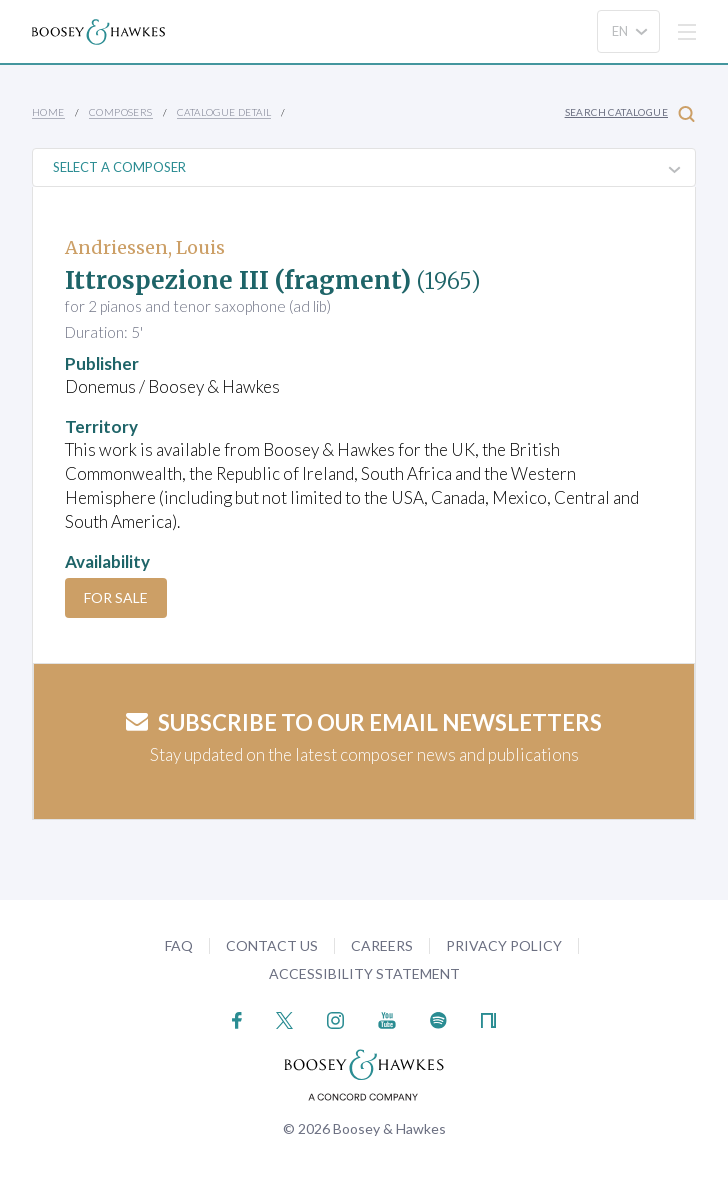 This screenshot has width=728, height=1188. Describe the element at coordinates (224, 112) in the screenshot. I see `Catalogue Detail` at that location.